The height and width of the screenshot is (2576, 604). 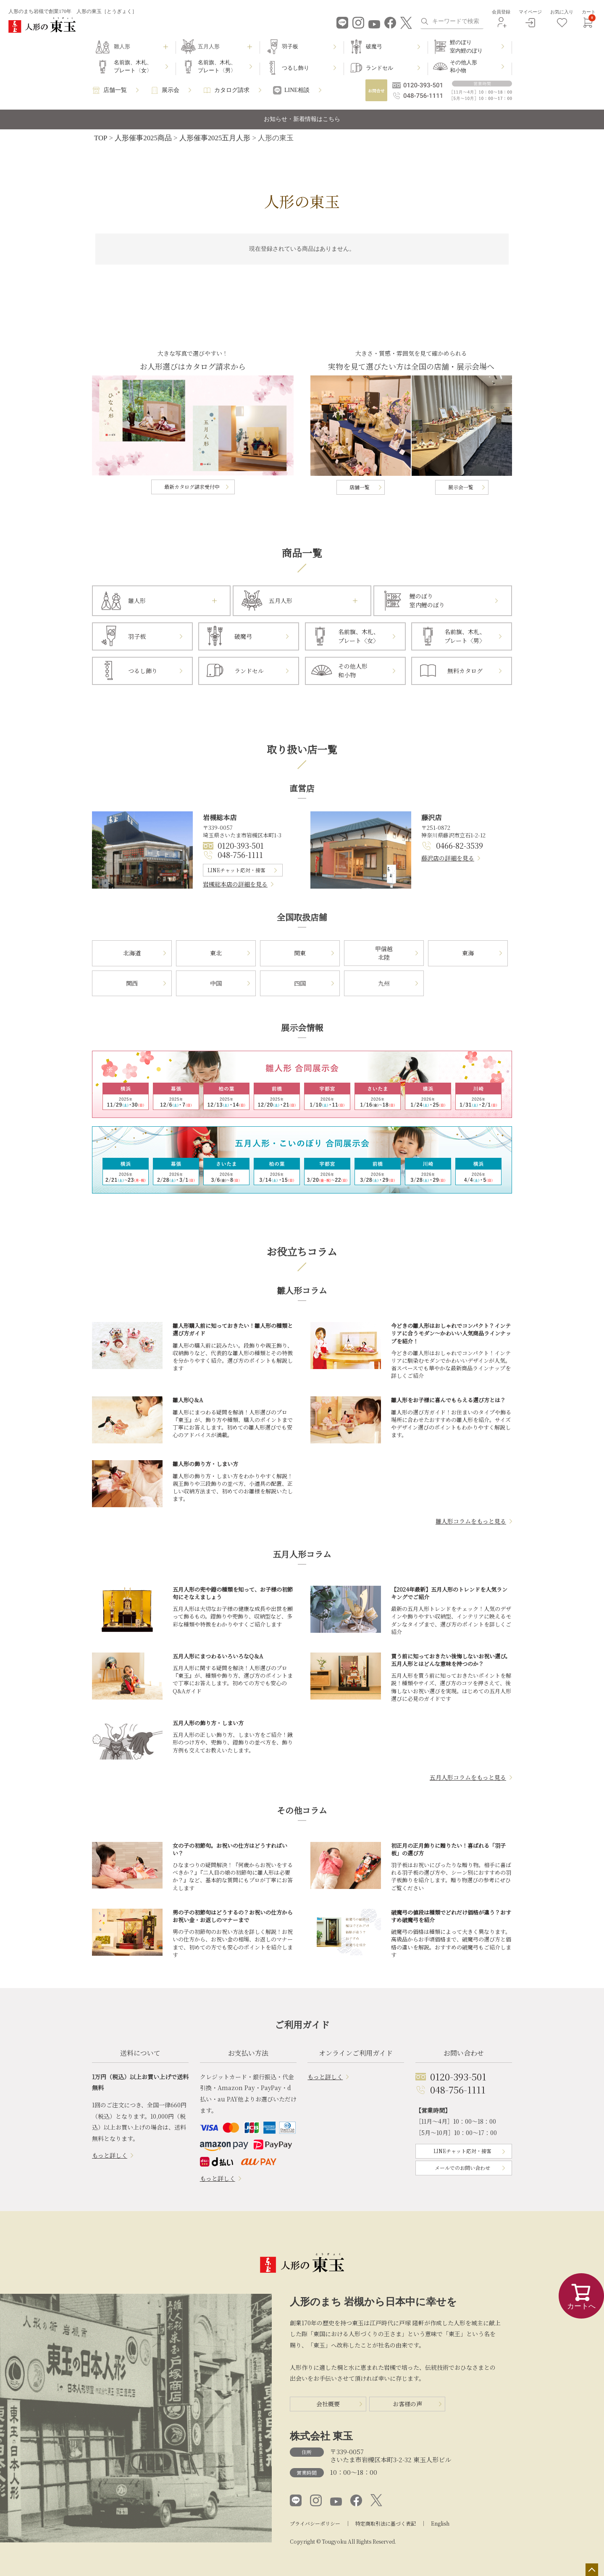 What do you see at coordinates (236, 870) in the screenshot?
I see `LINEチャット応対・接客` at bounding box center [236, 870].